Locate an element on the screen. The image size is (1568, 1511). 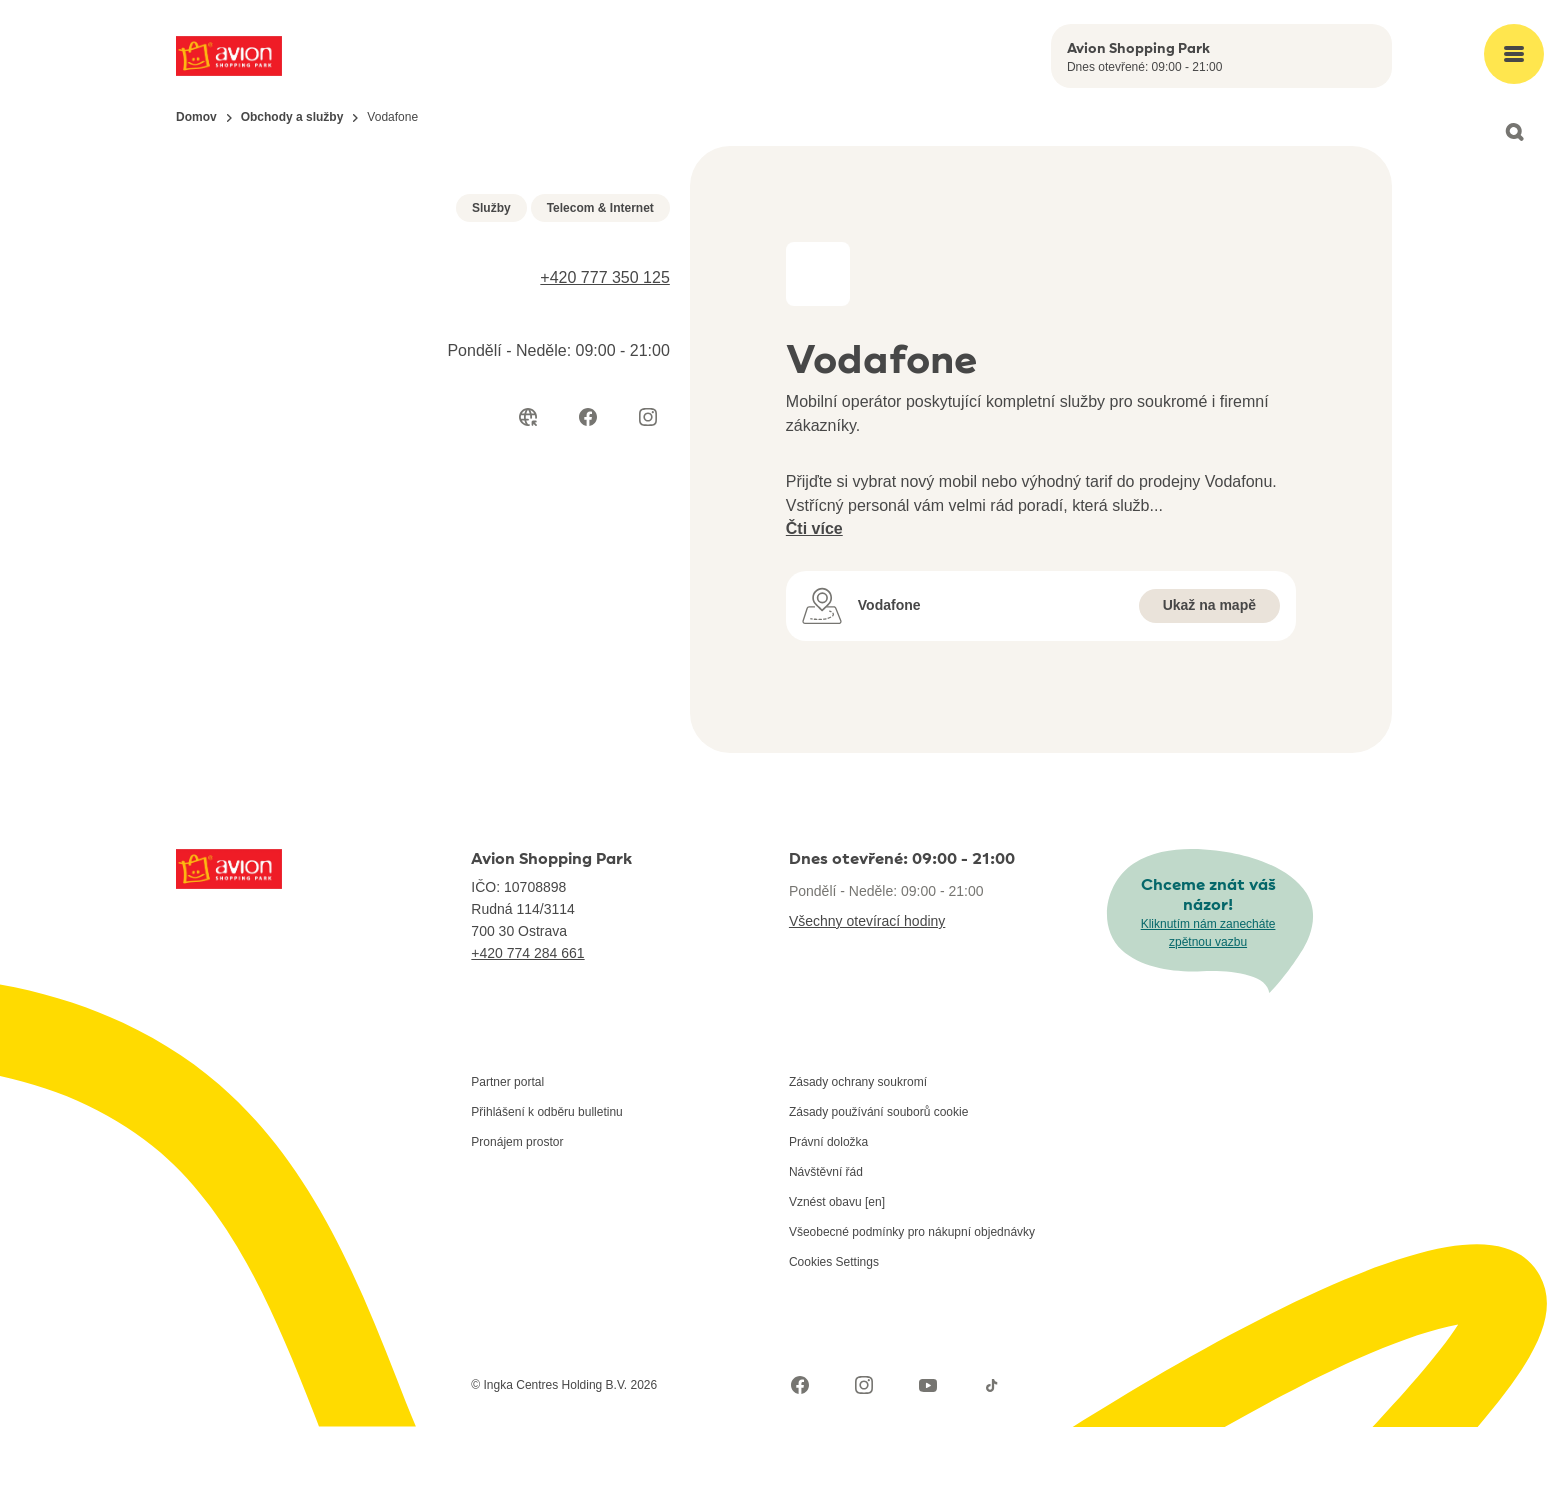
[Open search] is located at coordinates (1514, 132).